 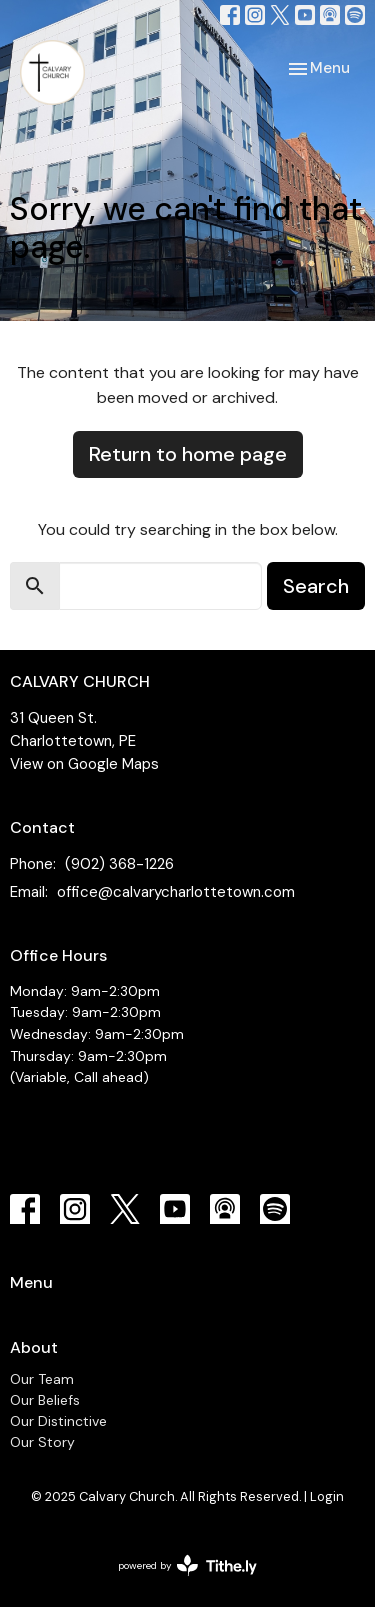 What do you see at coordinates (327, 1496) in the screenshot?
I see `Login` at bounding box center [327, 1496].